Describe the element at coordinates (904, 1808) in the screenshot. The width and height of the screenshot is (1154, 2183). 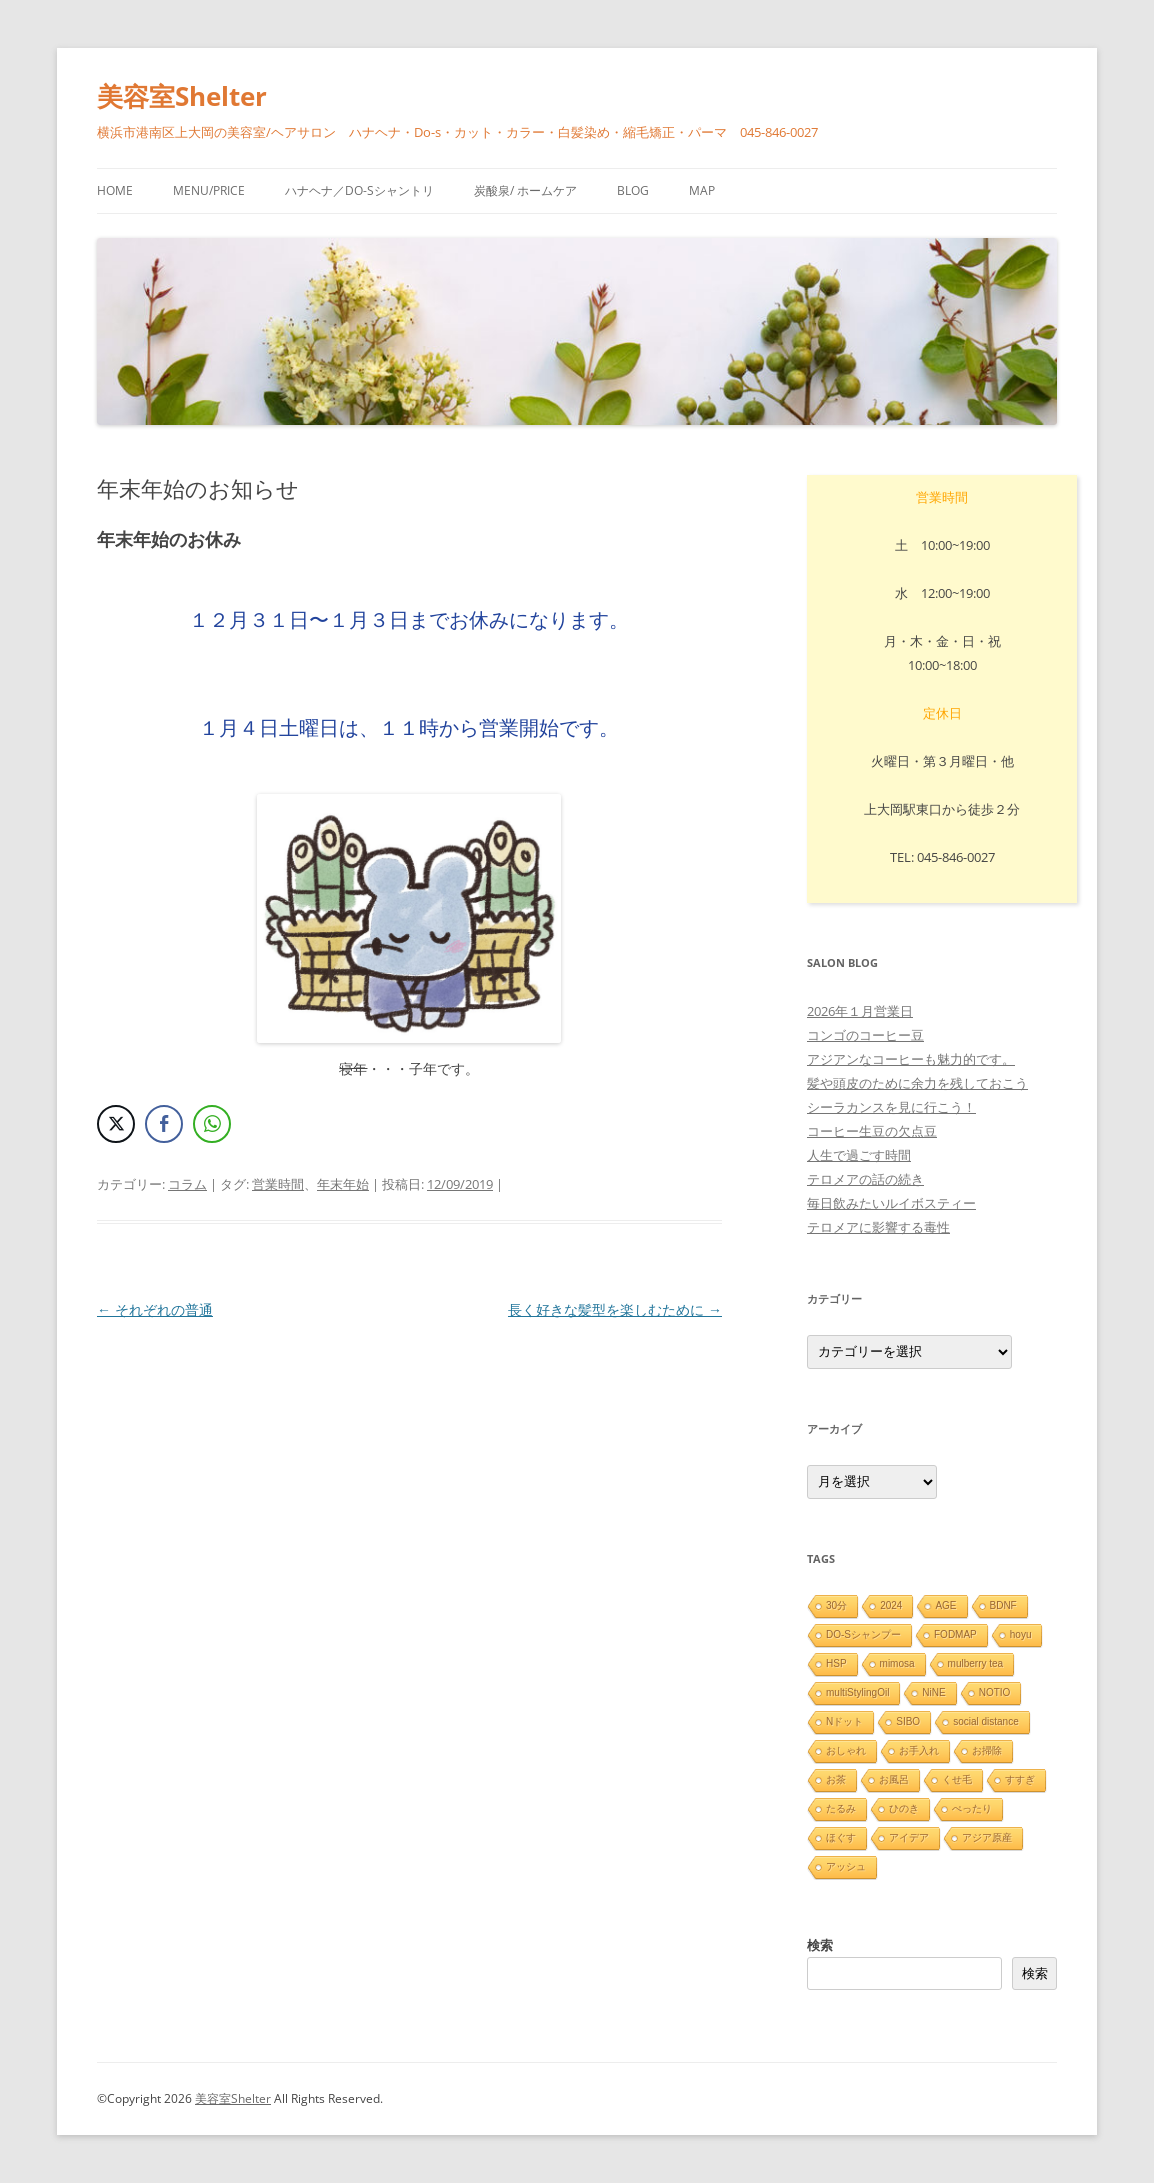
I see `ひのき` at that location.